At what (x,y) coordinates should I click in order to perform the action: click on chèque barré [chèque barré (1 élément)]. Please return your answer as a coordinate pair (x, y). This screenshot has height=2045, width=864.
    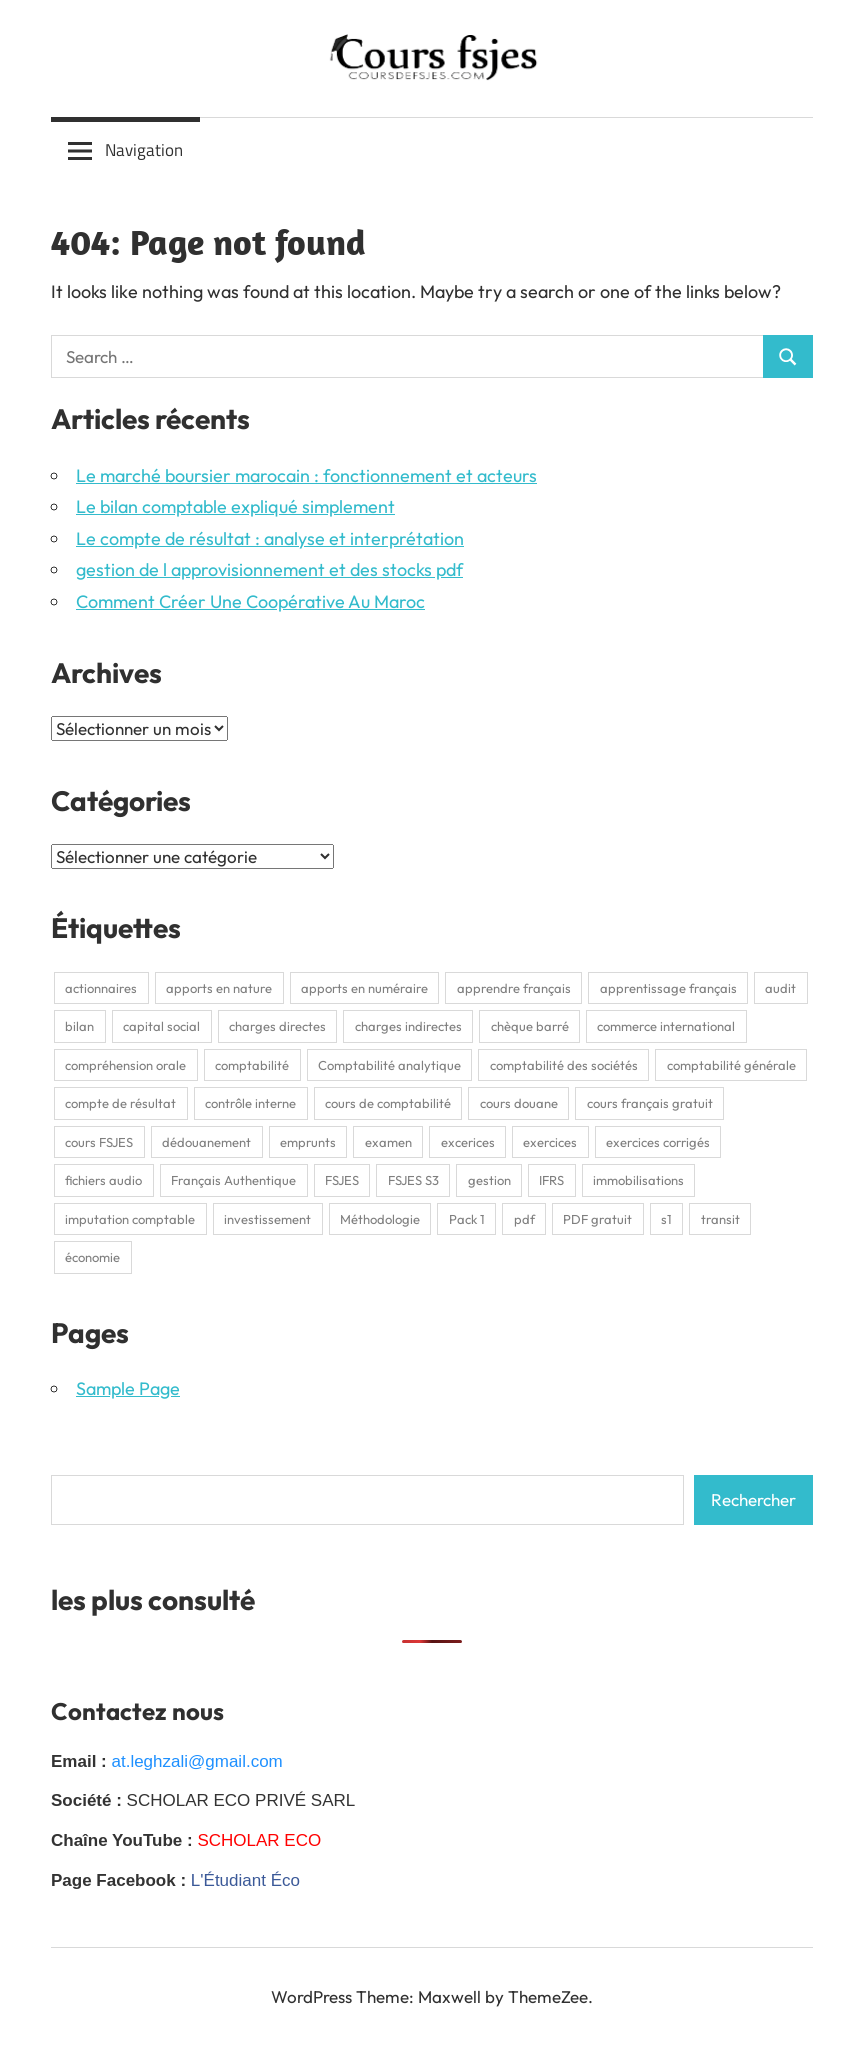
    Looking at the image, I should click on (530, 1026).